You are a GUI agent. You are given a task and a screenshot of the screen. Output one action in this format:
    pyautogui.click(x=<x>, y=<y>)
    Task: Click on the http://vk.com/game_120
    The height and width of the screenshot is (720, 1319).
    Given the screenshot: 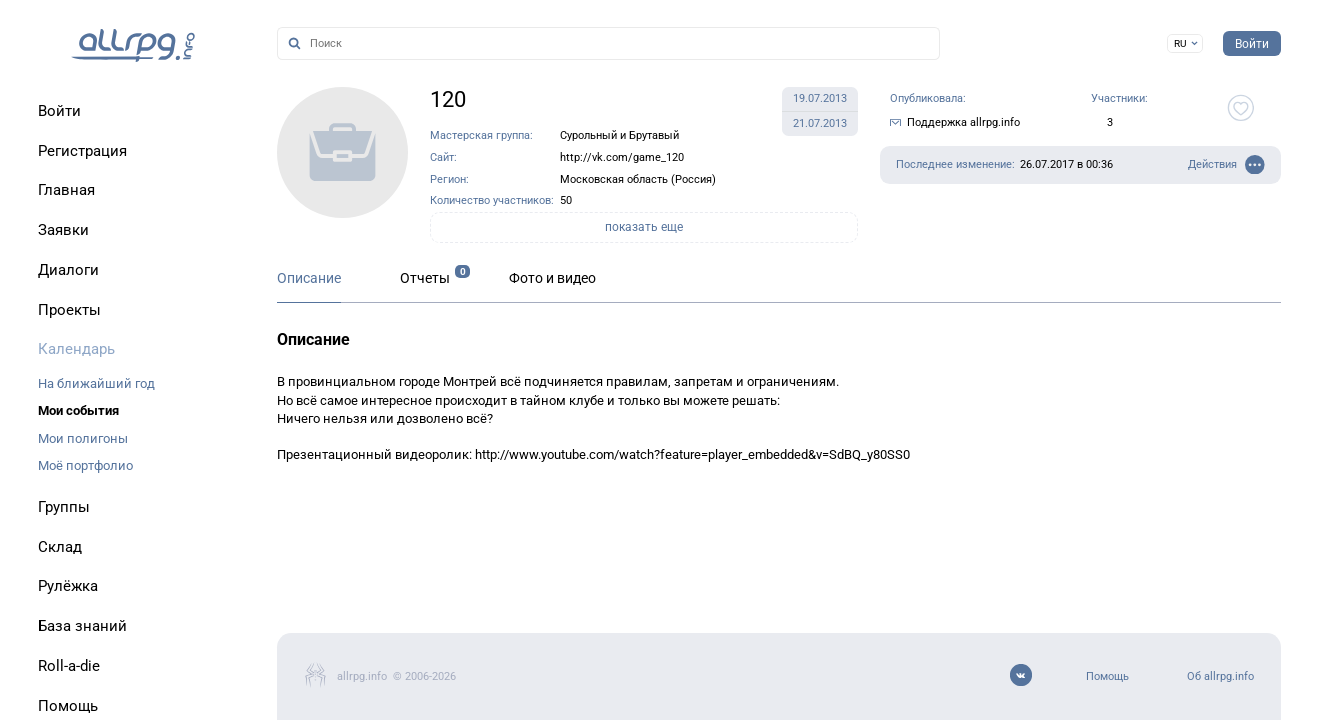 What is the action you would take?
    pyautogui.click(x=622, y=157)
    